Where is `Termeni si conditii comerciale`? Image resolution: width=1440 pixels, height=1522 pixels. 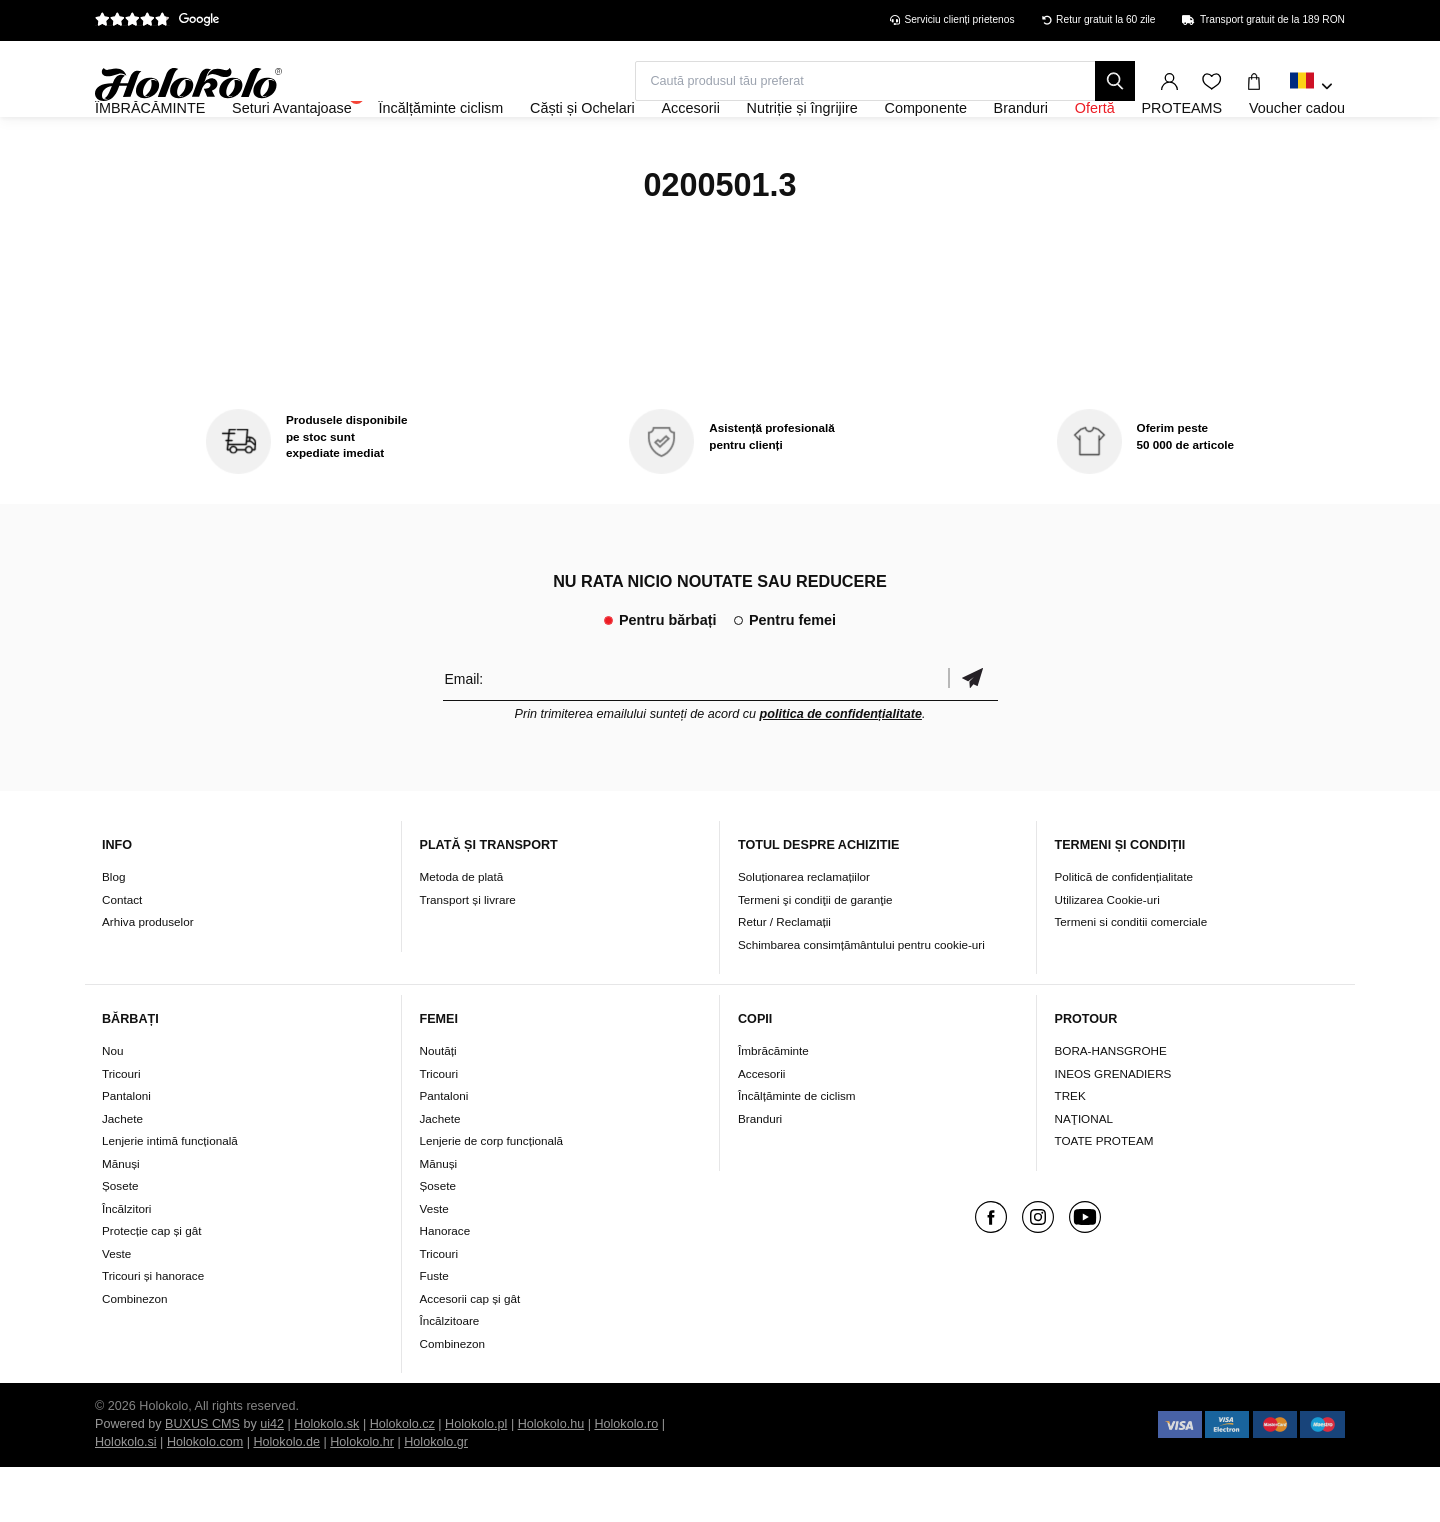 Termeni si conditii comerciale is located at coordinates (1131, 975).